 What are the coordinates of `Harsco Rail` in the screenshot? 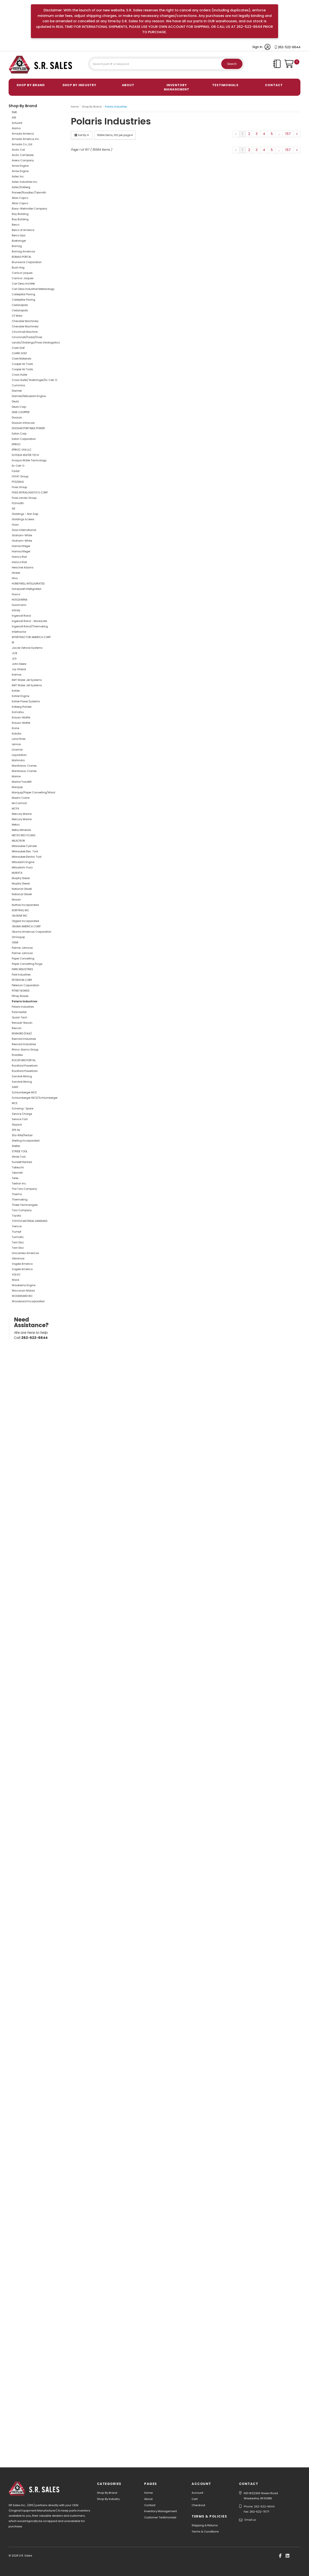 It's located at (19, 557).